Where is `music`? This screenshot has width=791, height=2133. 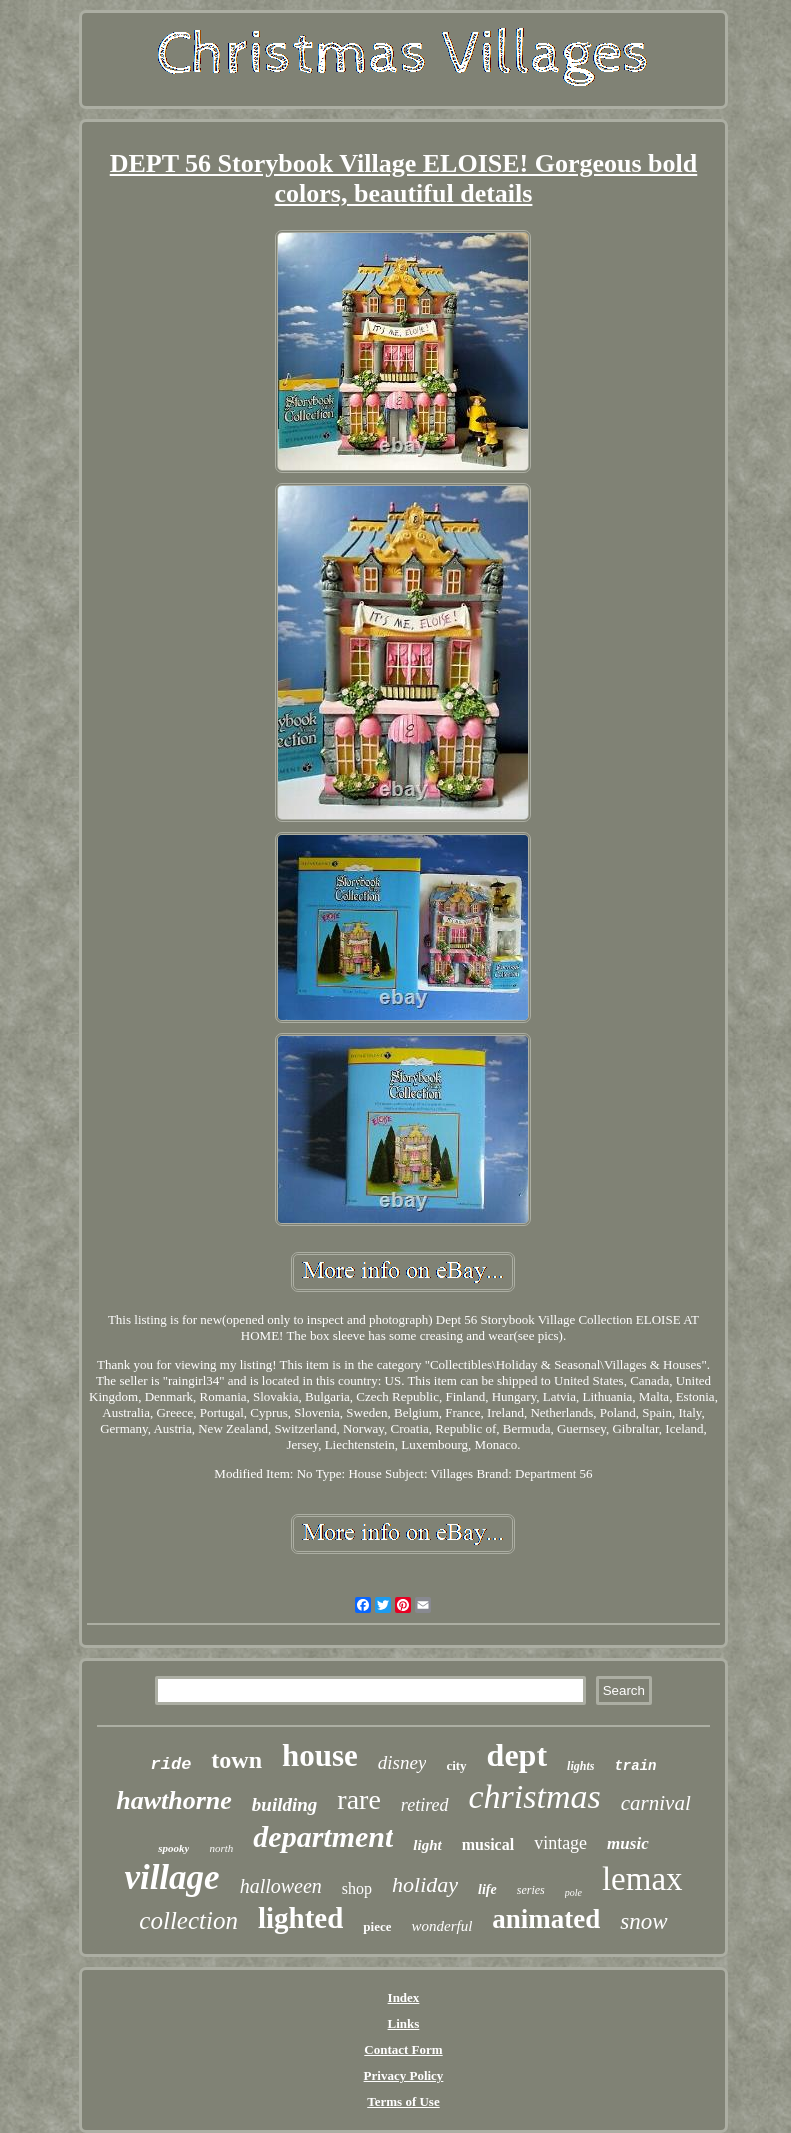
music is located at coordinates (628, 1843).